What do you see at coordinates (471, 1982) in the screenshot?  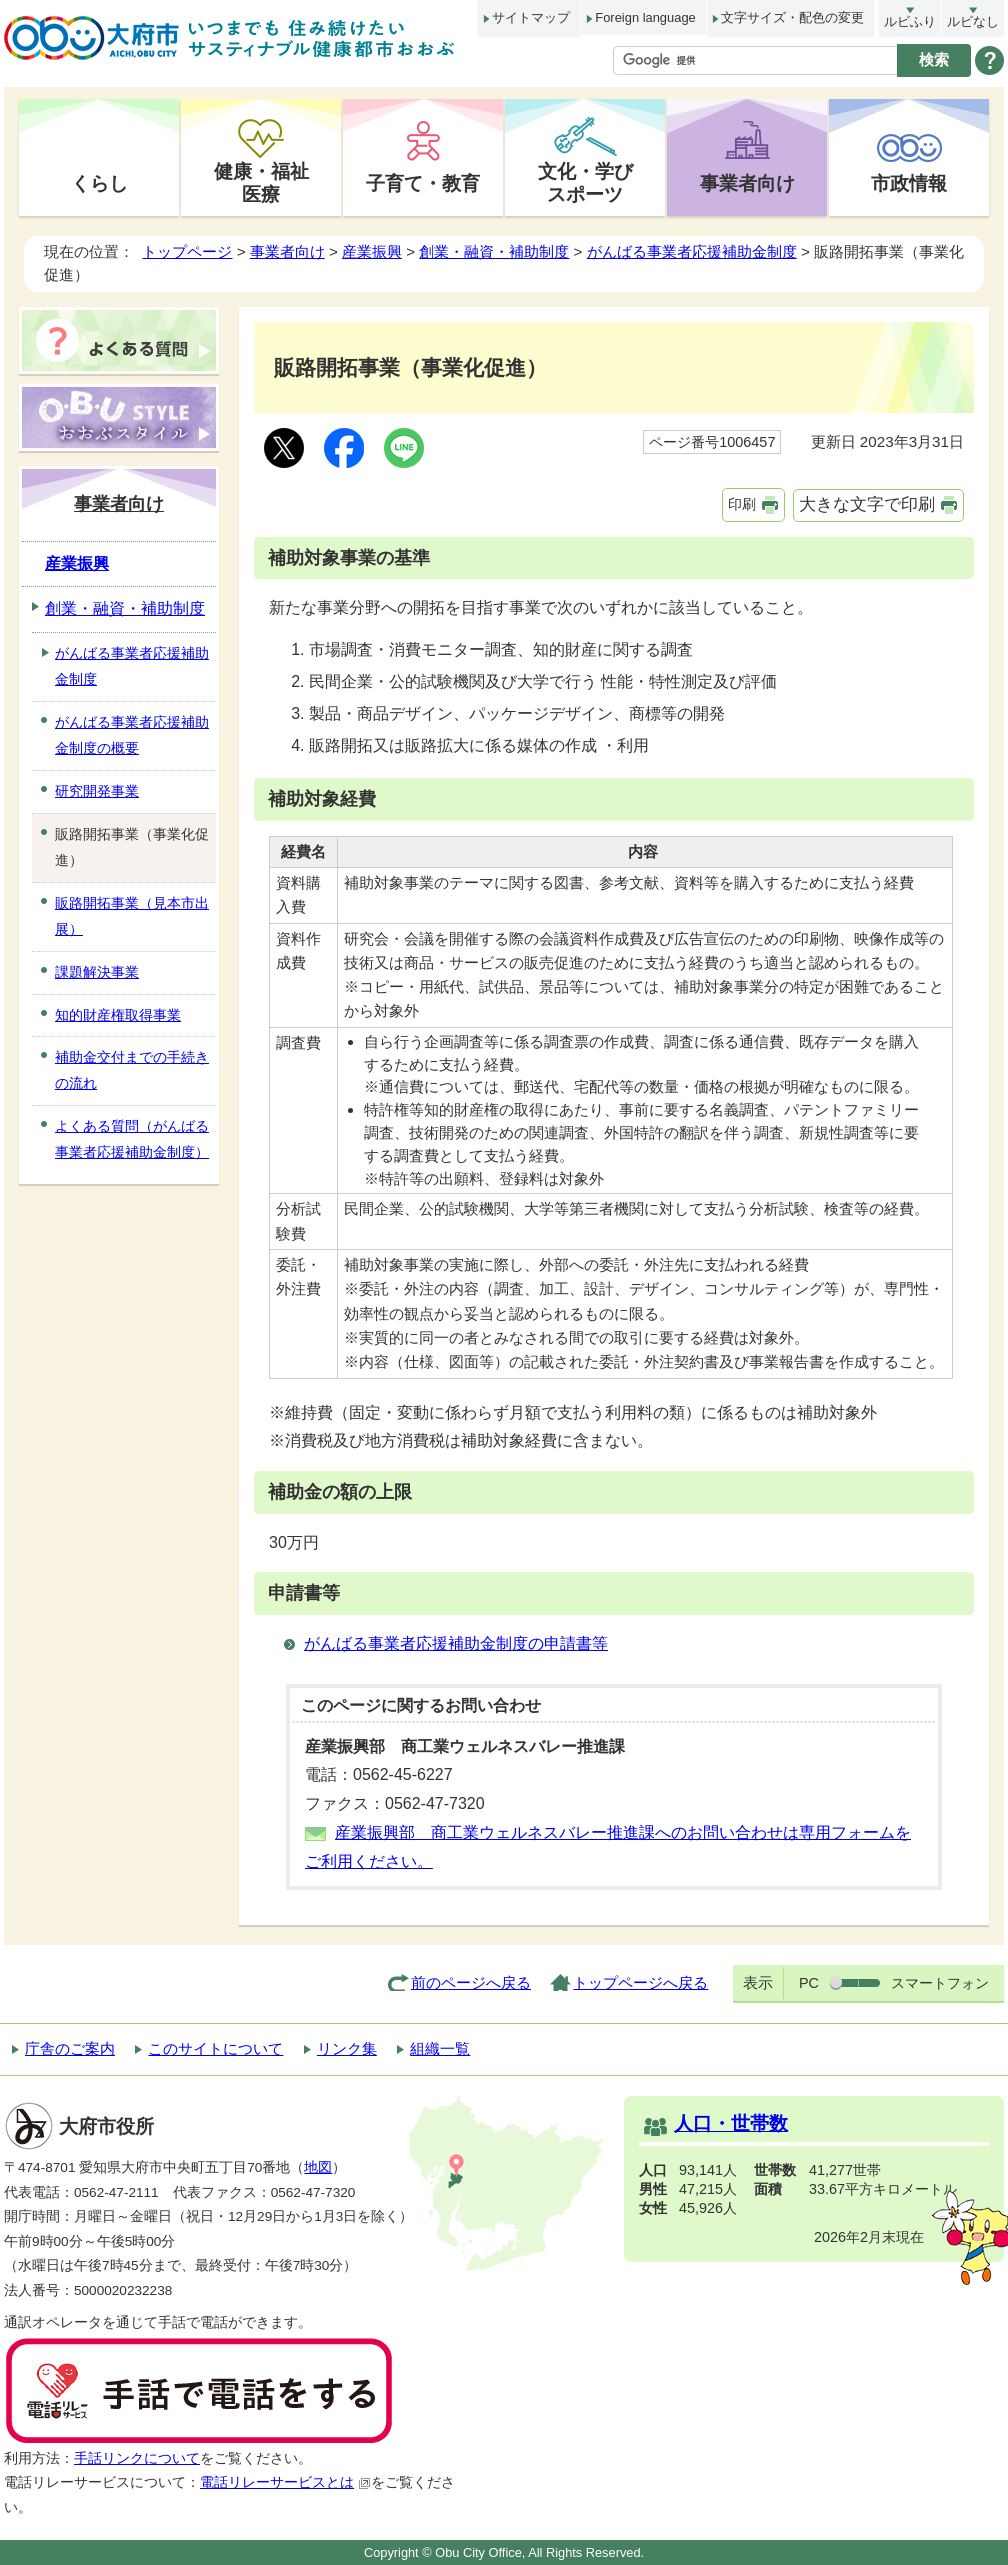 I see `前のページへ戻る` at bounding box center [471, 1982].